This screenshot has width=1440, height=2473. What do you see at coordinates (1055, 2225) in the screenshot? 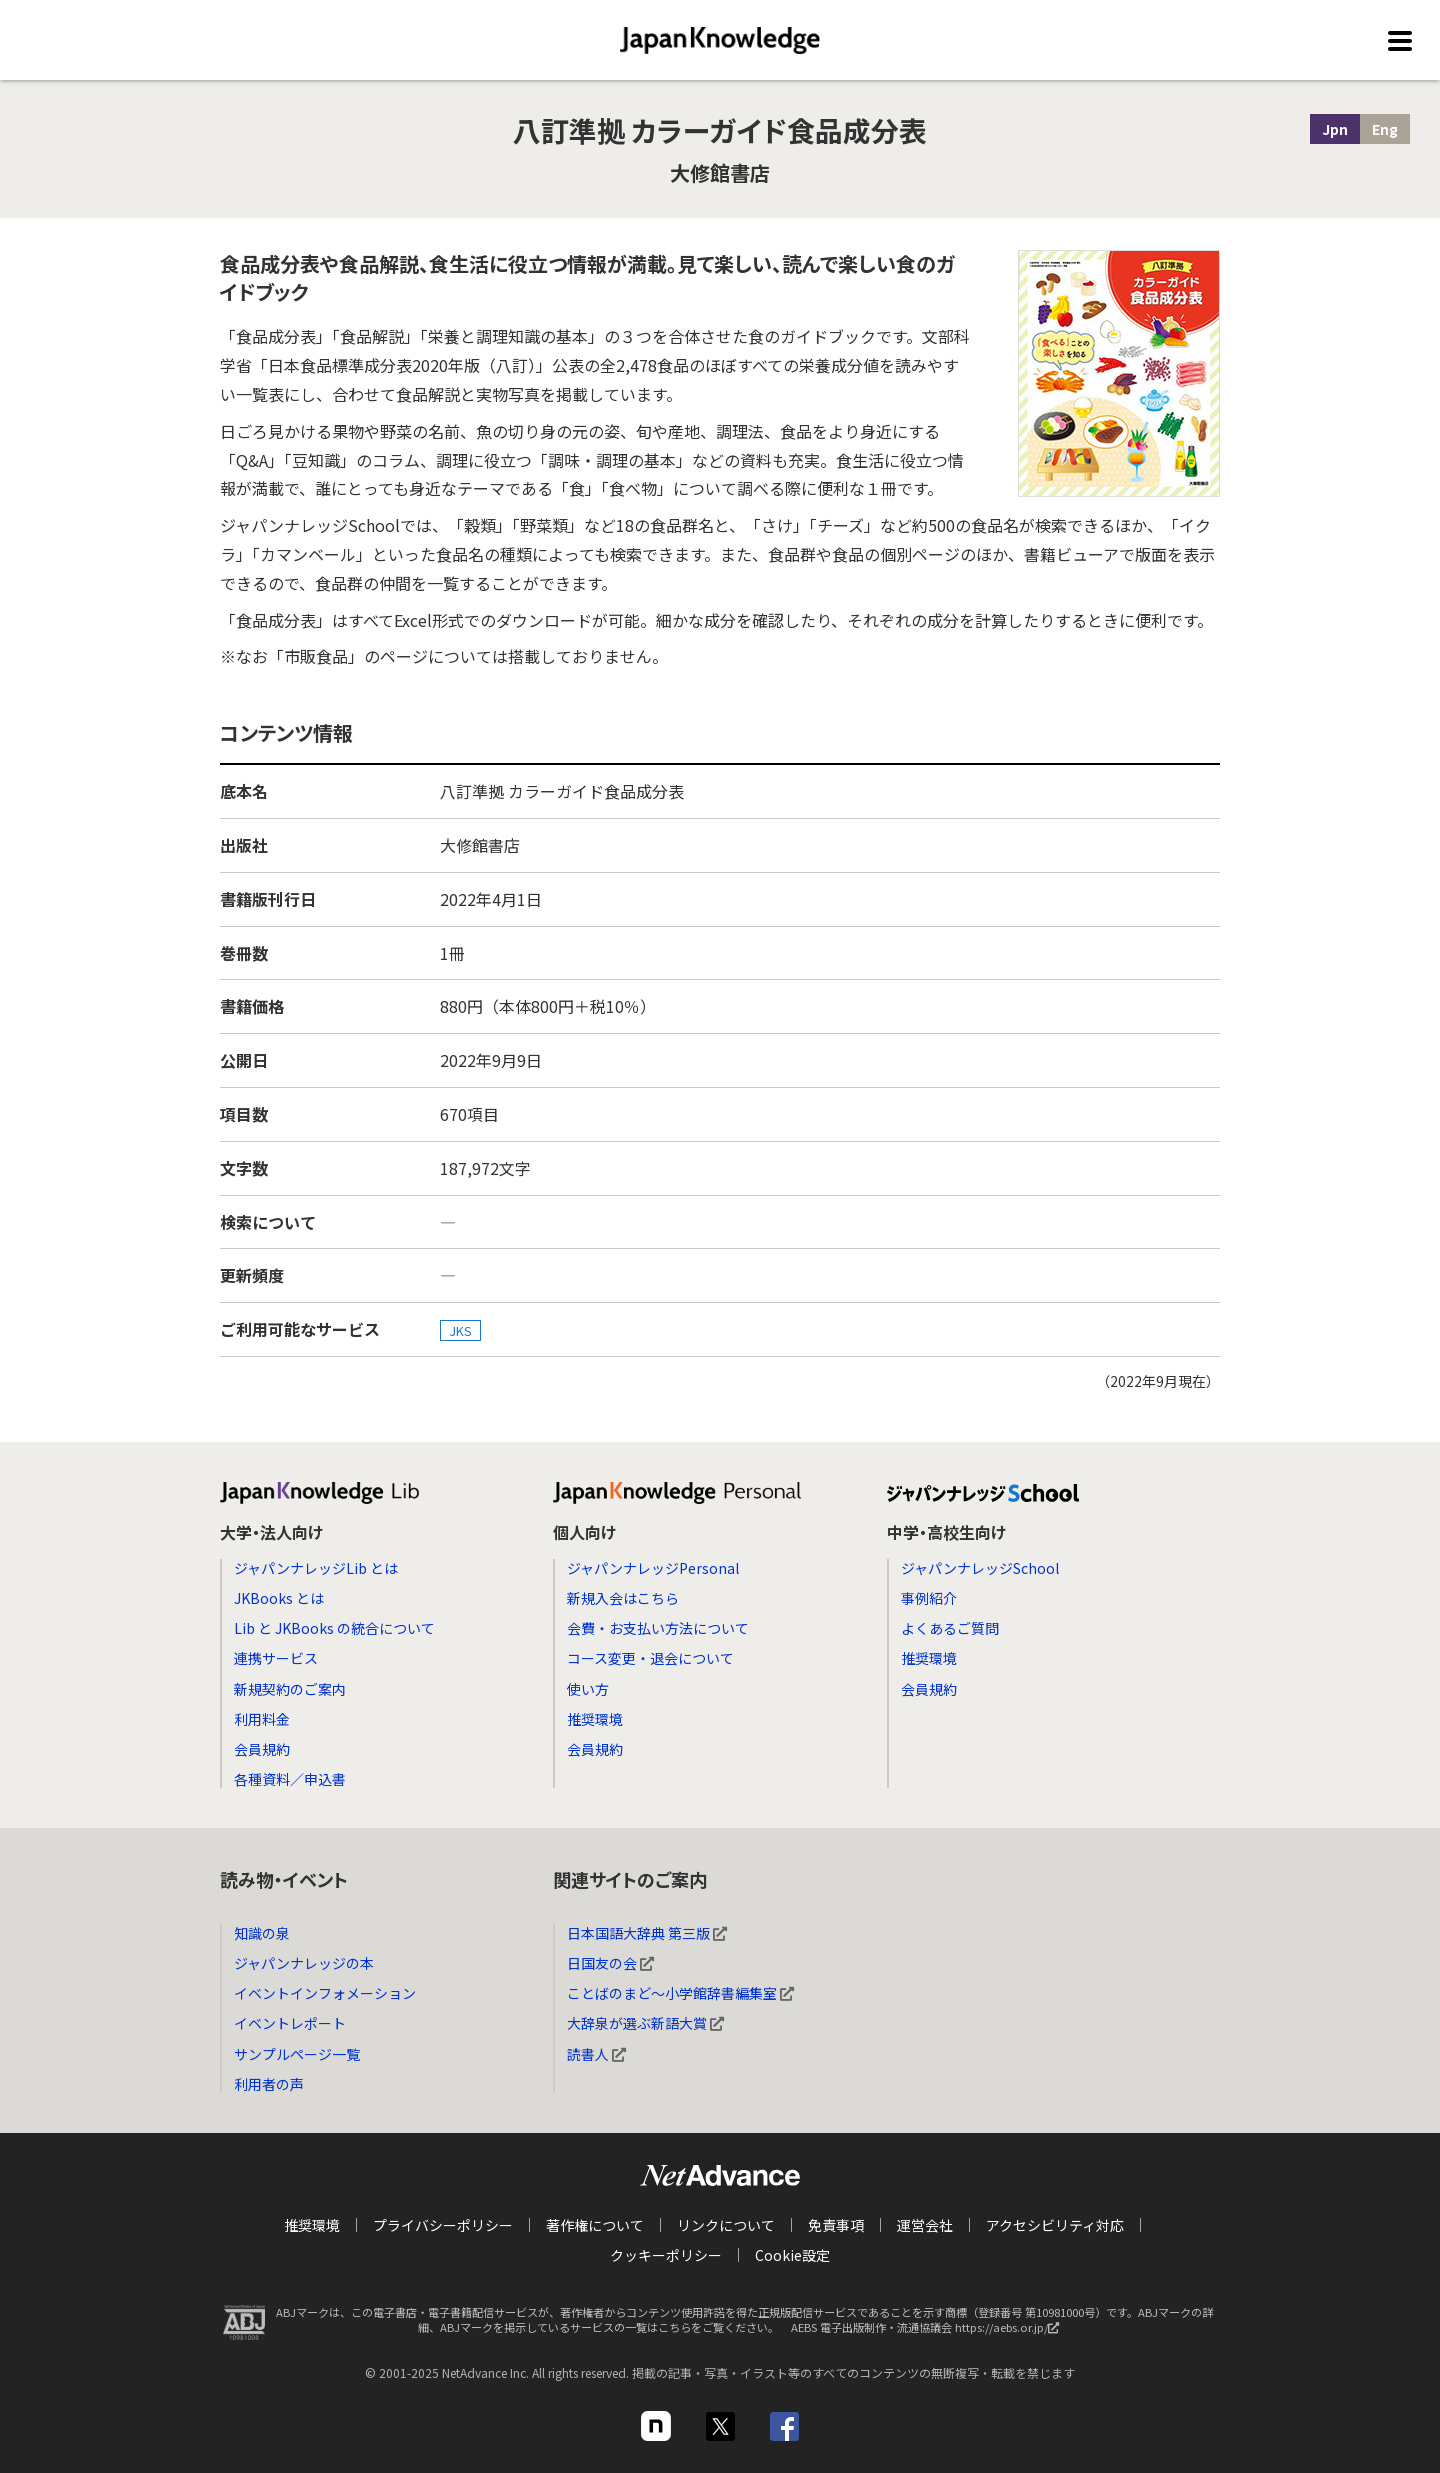
I see `アクセシビリティ対応` at bounding box center [1055, 2225].